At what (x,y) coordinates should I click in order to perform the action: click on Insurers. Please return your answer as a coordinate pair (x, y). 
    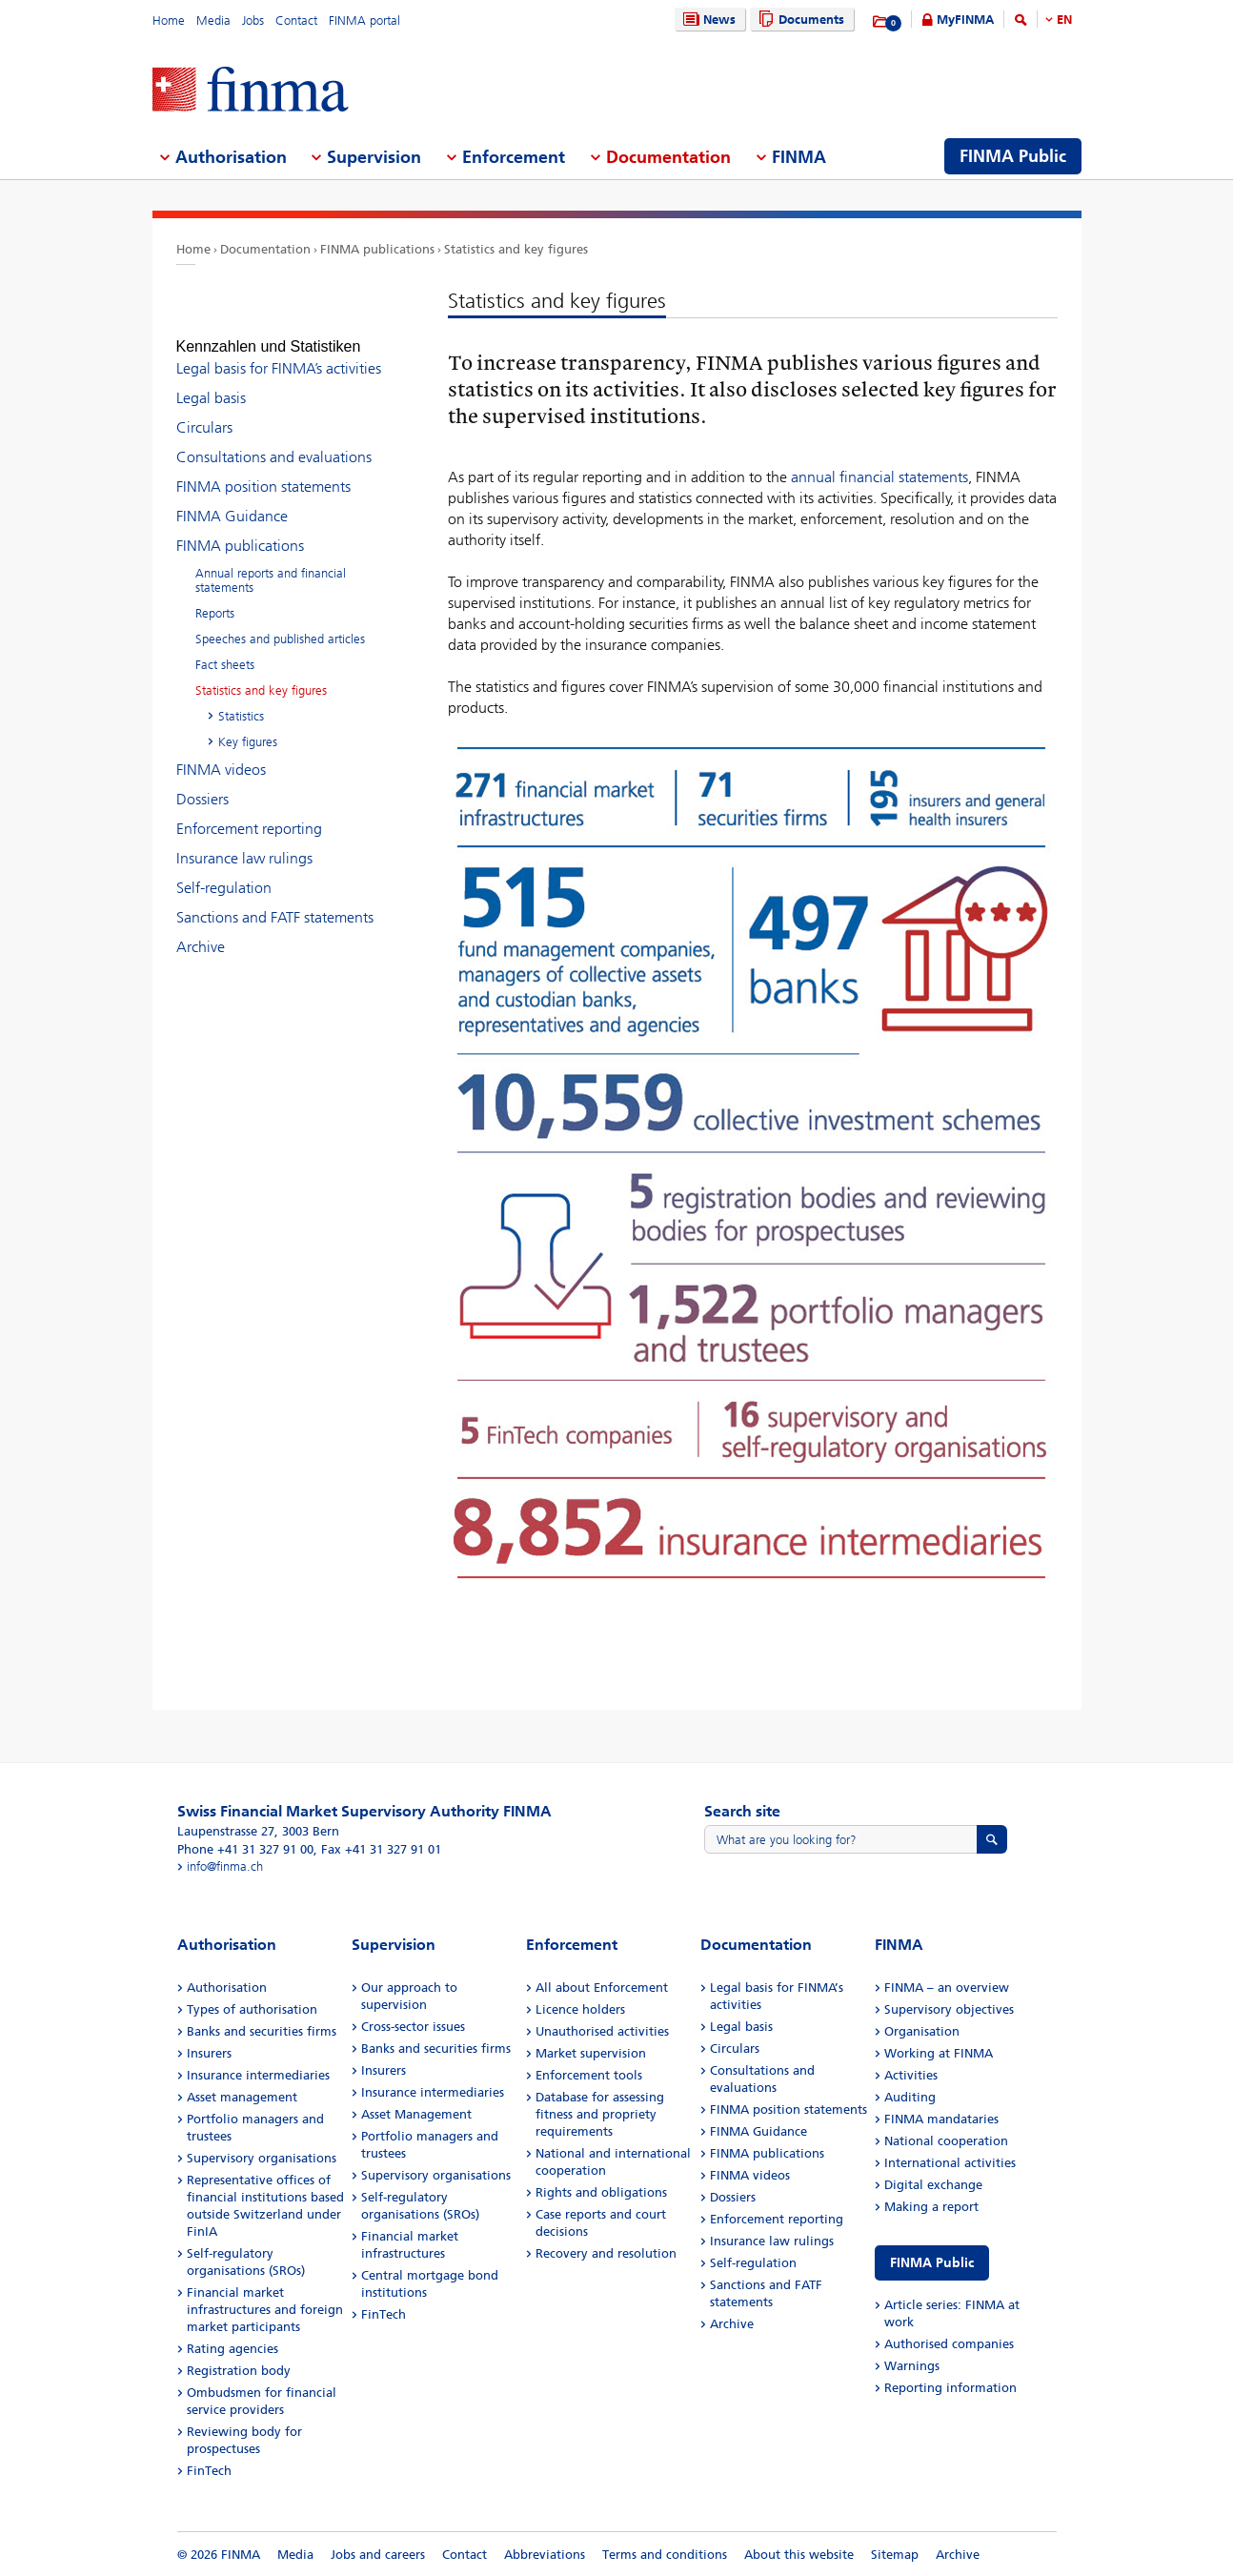
    Looking at the image, I should click on (209, 2053).